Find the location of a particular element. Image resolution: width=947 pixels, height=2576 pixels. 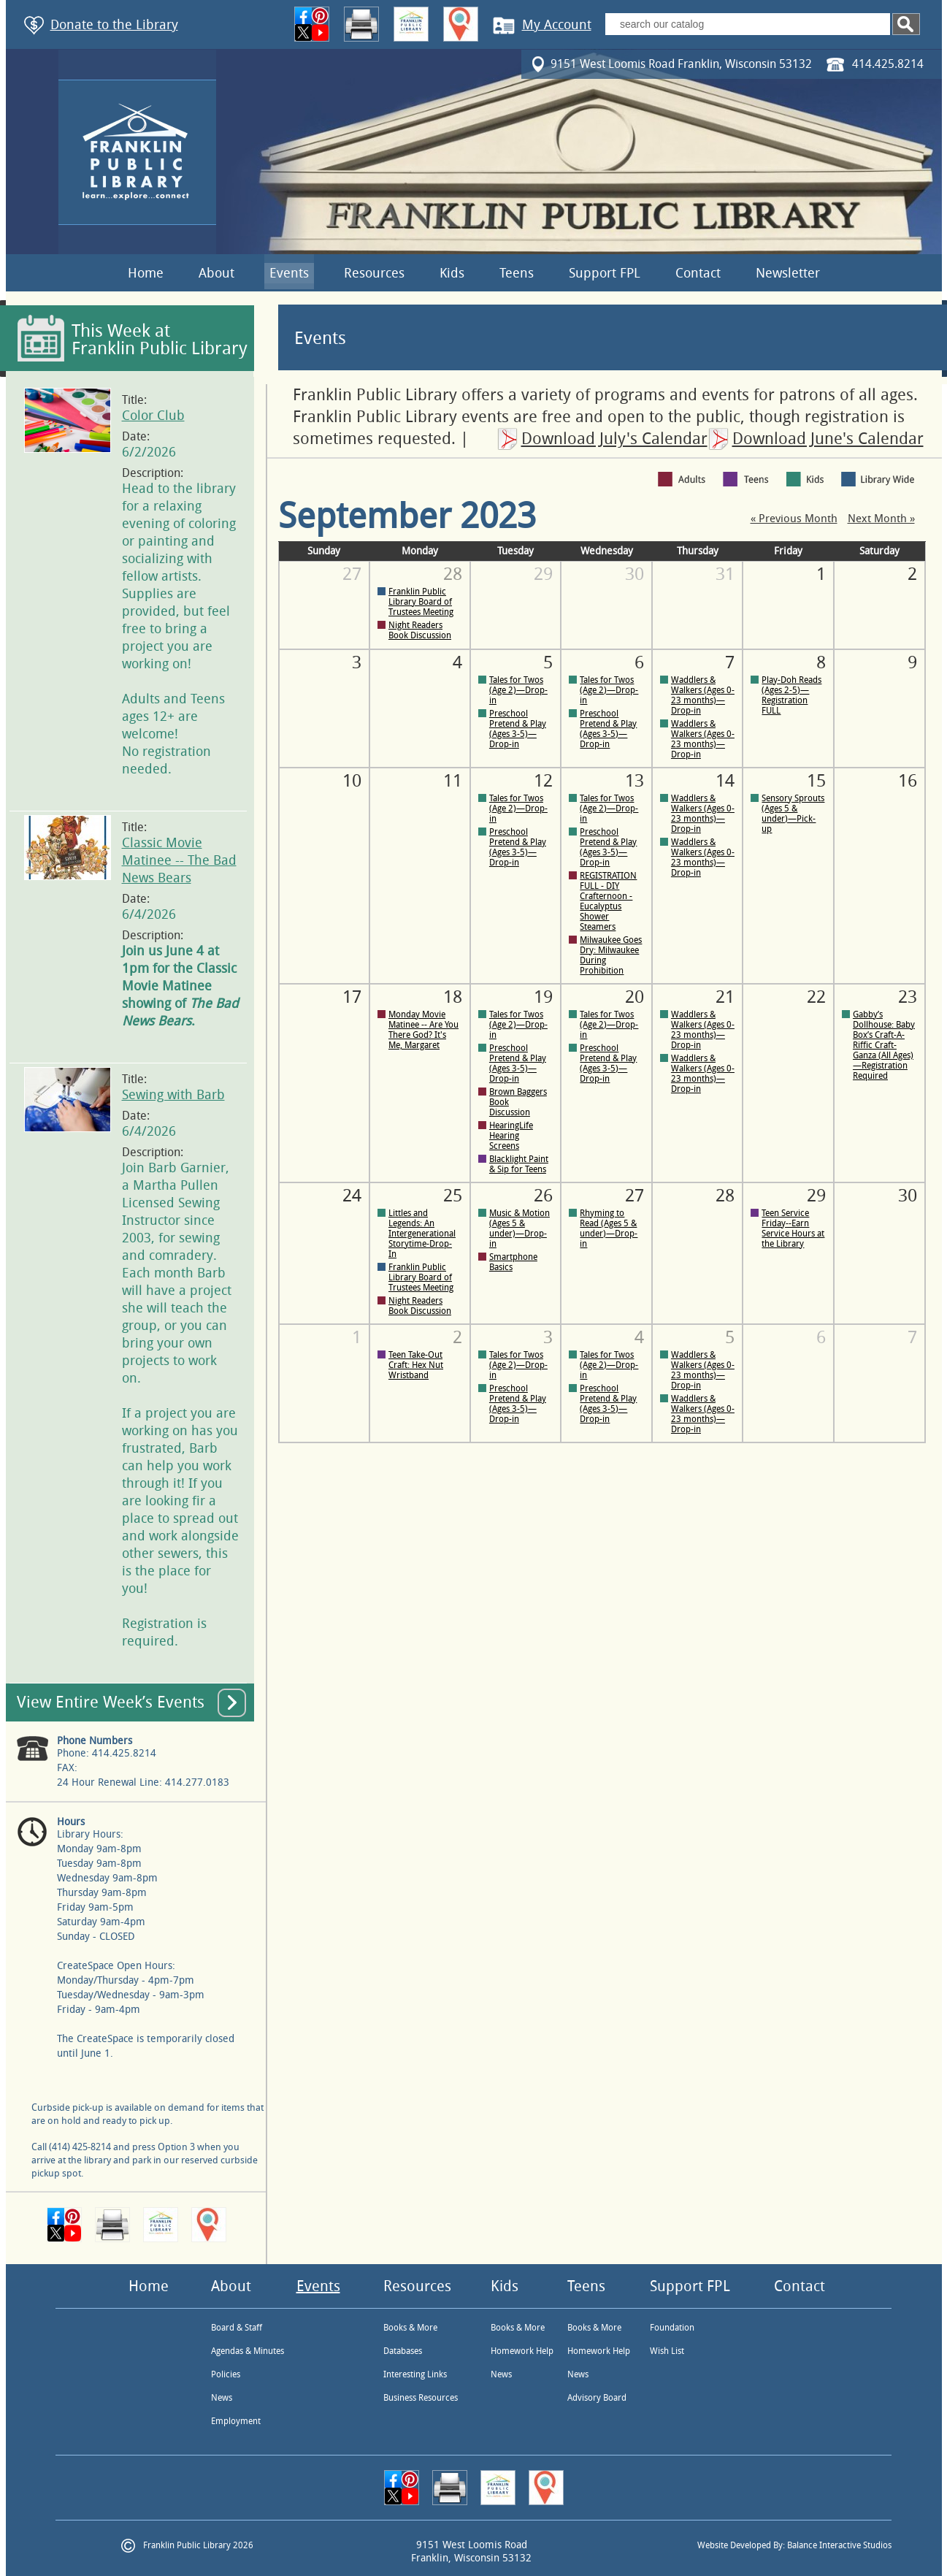

My Account is located at coordinates (556, 25).